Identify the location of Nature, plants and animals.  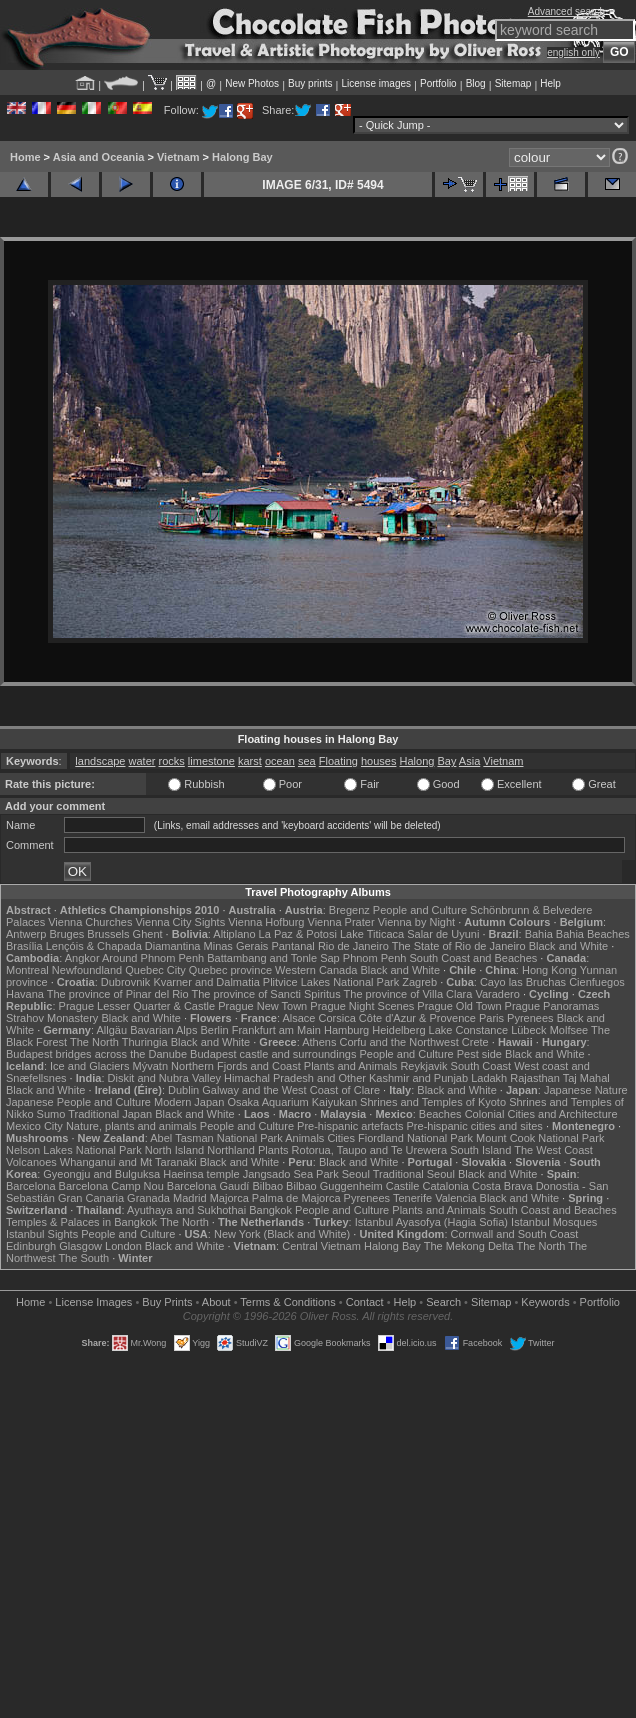
(131, 1126).